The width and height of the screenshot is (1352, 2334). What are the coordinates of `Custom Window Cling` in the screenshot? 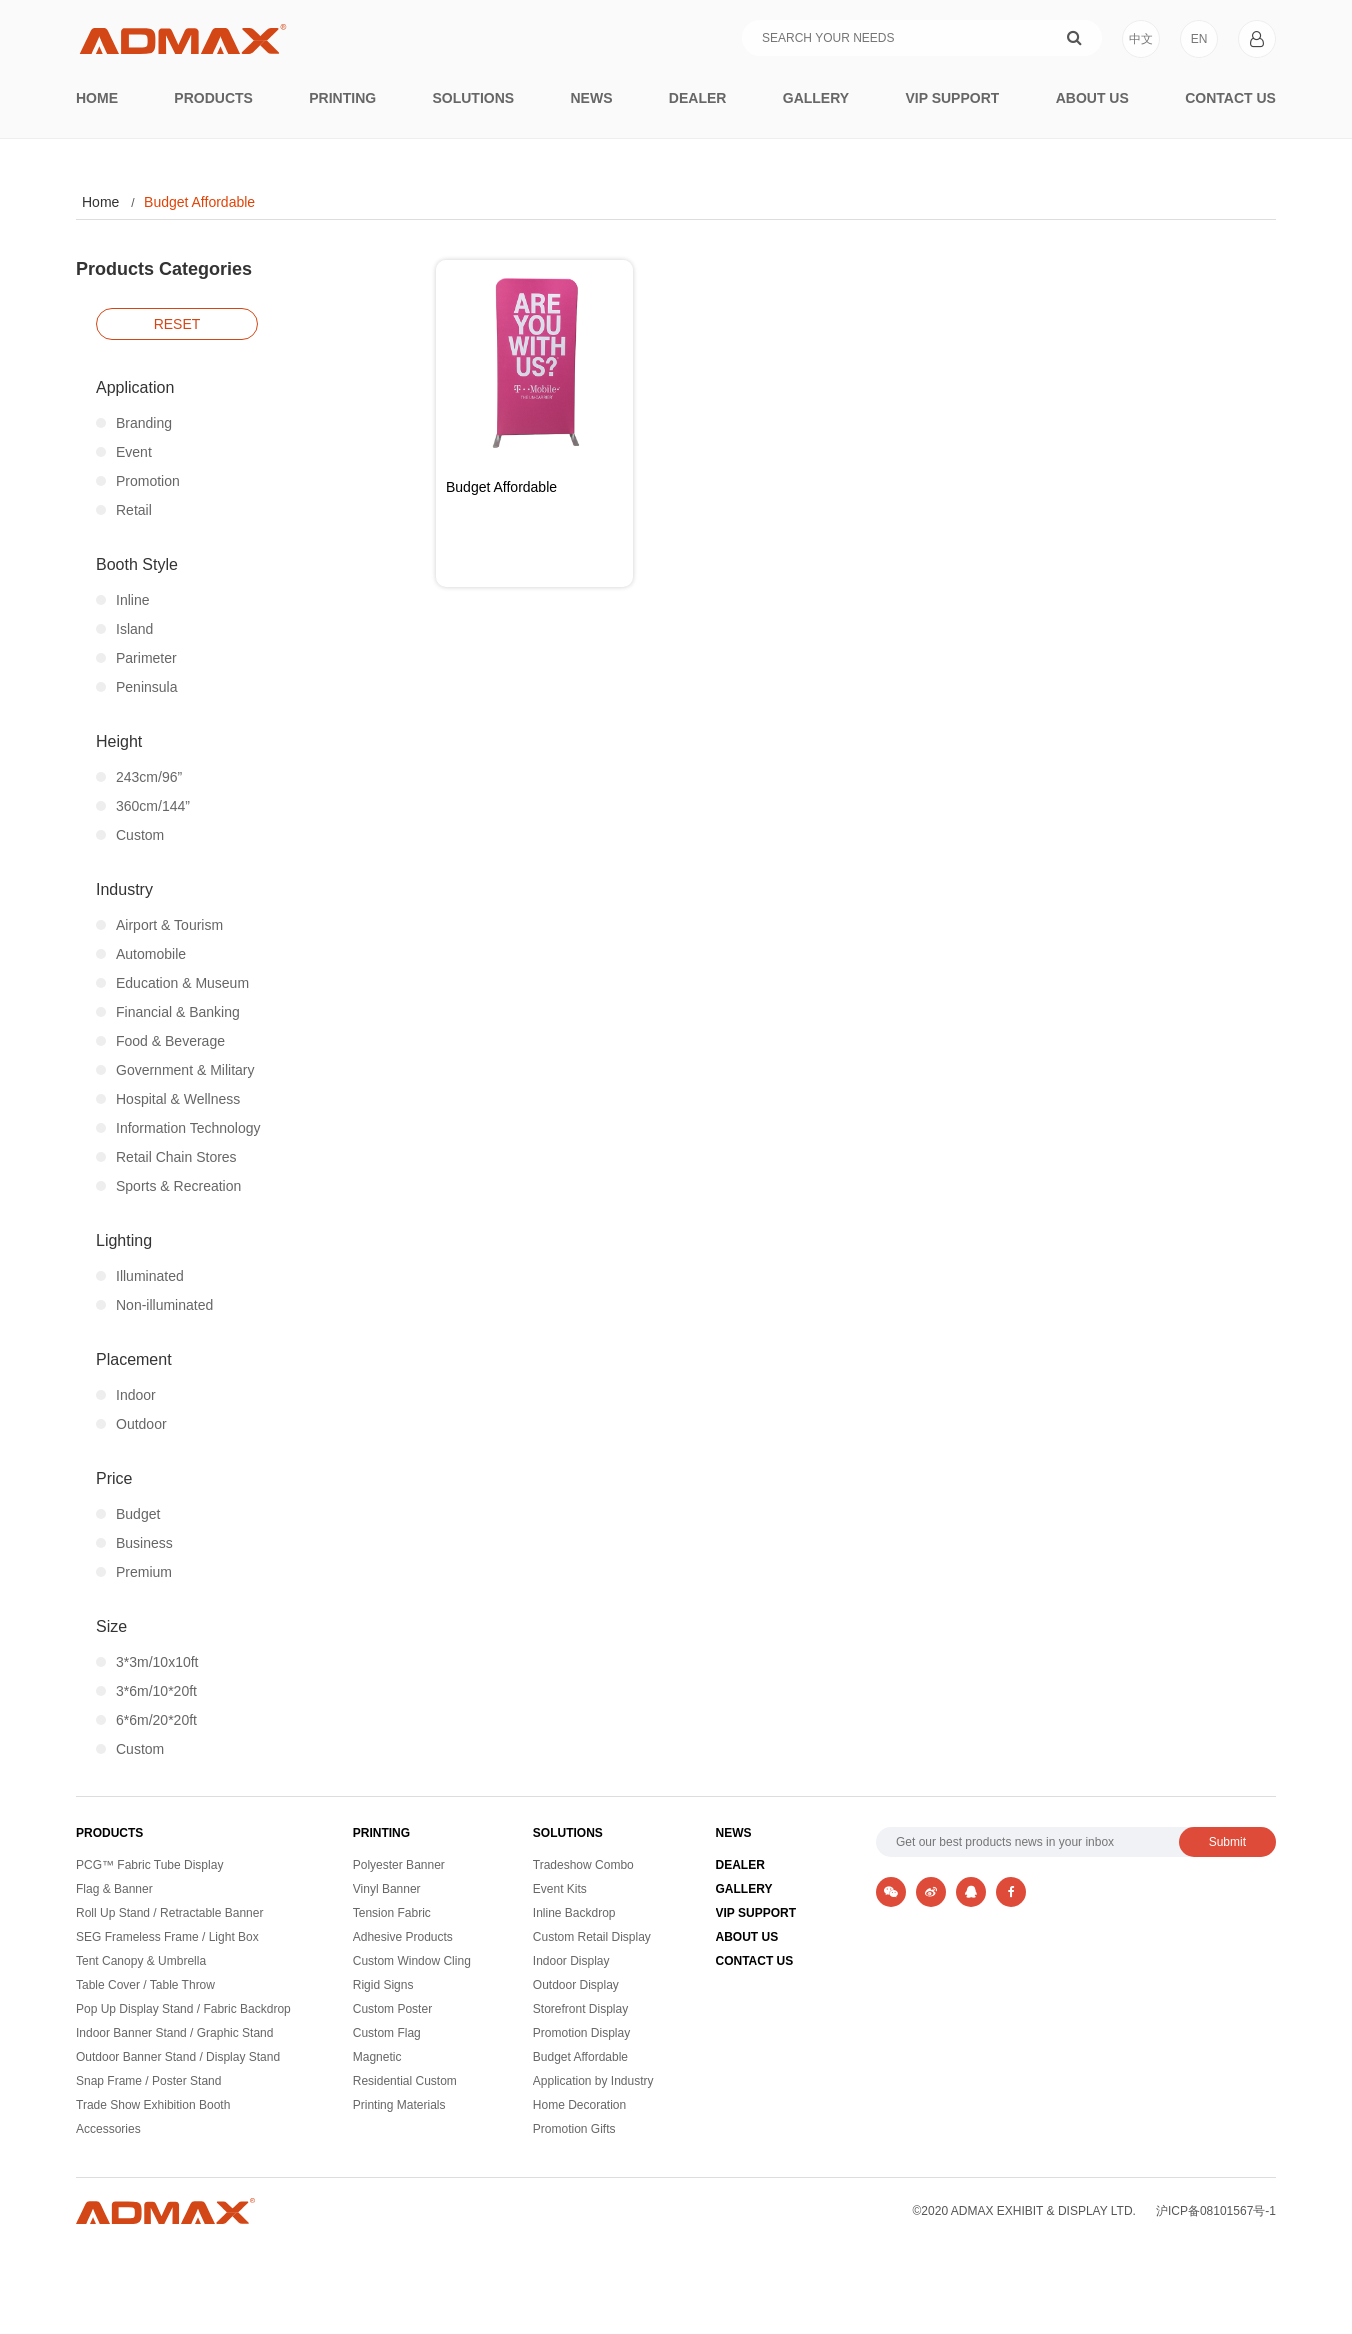 It's located at (412, 1961).